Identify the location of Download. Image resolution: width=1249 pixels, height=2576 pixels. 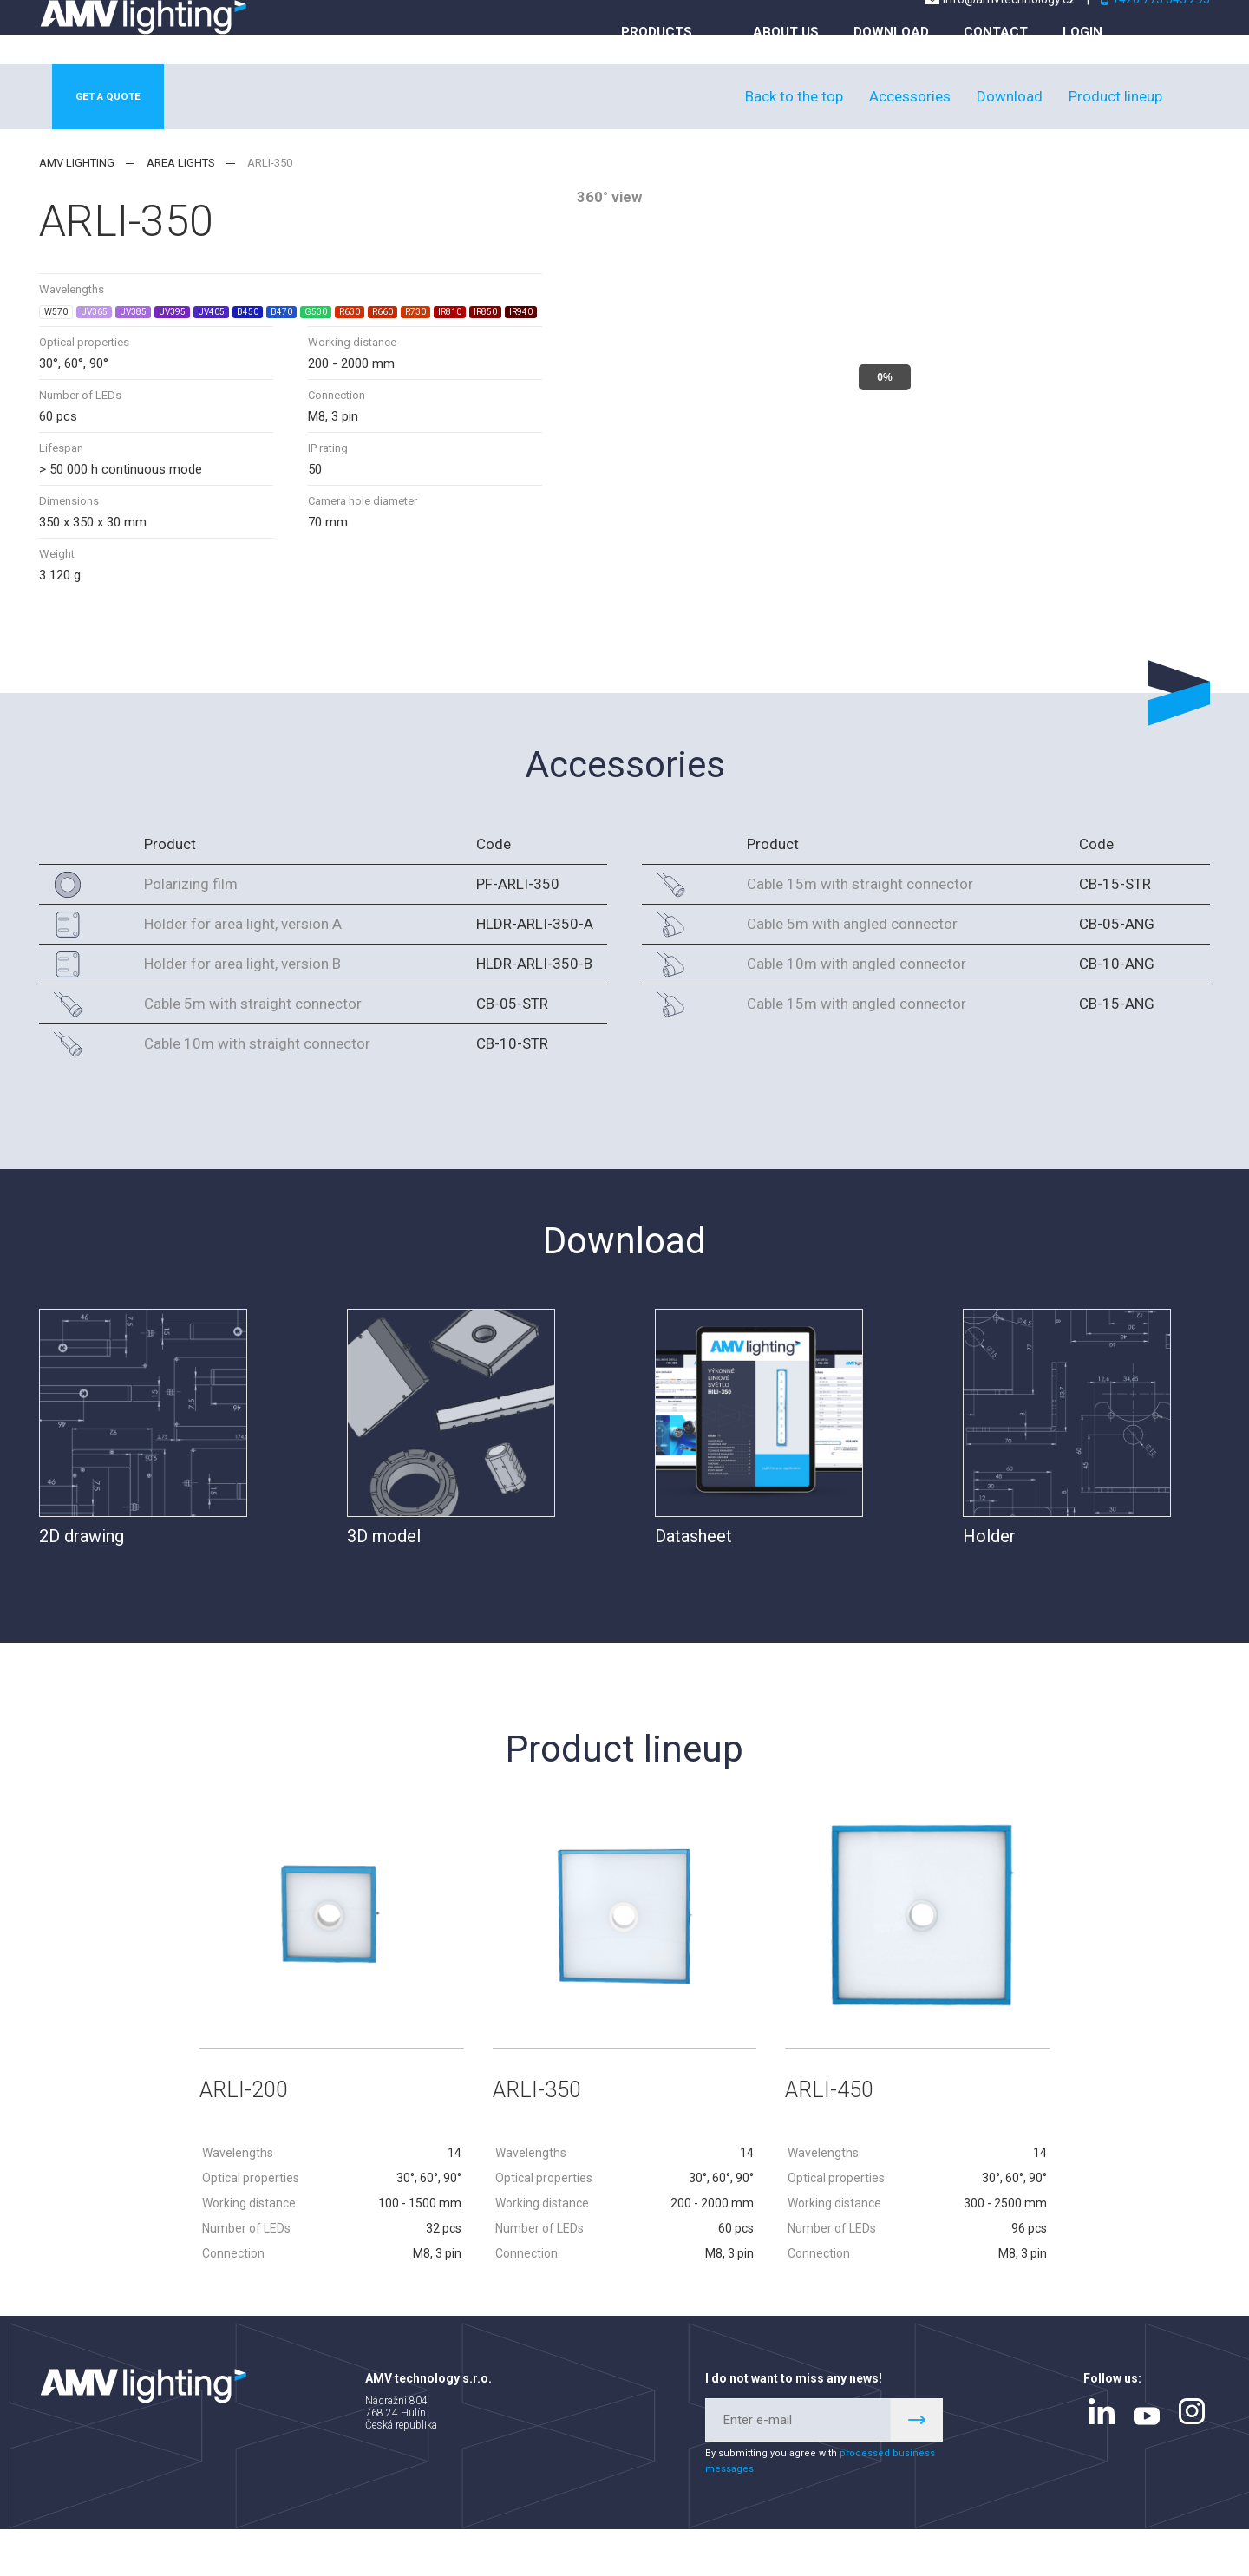
(891, 67).